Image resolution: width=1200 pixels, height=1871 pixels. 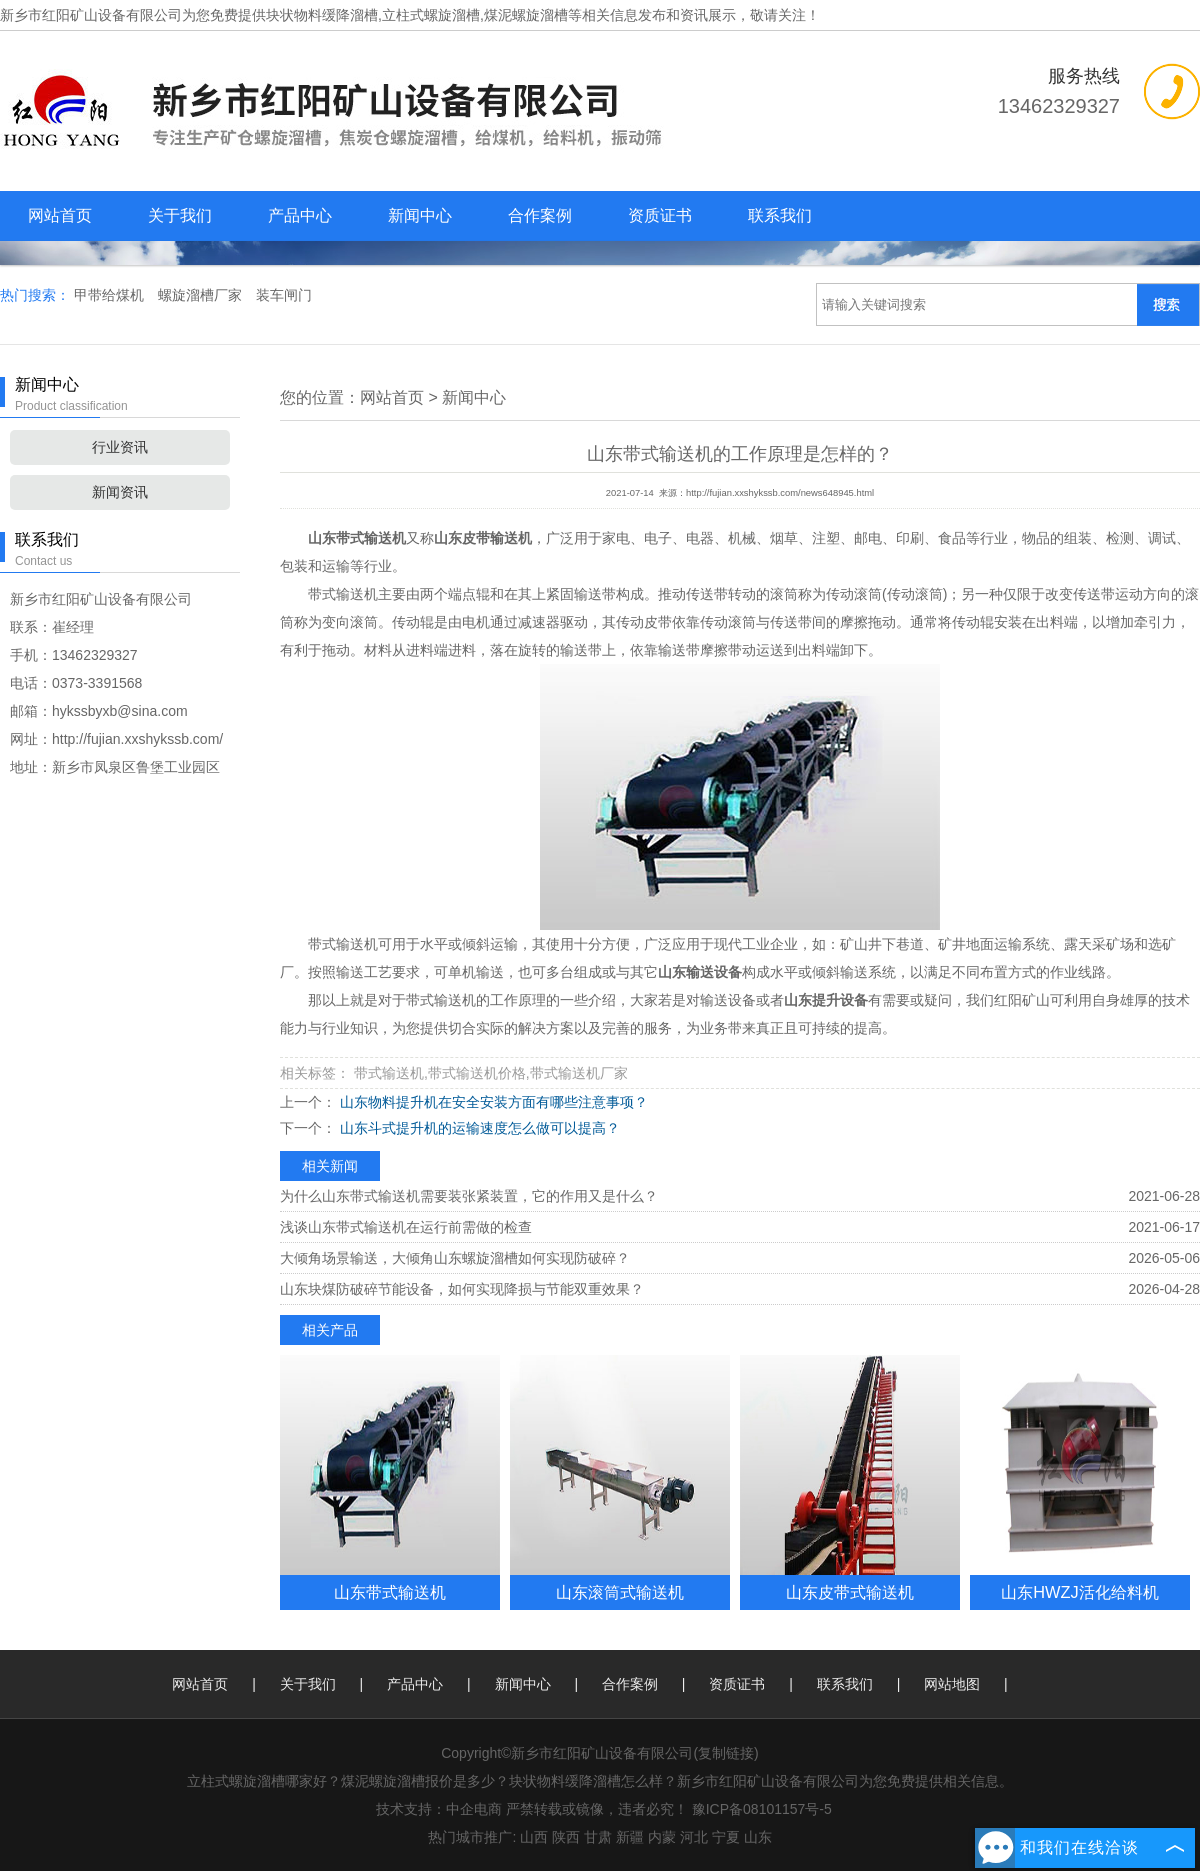 I want to click on 山东块煤防破碎节能设备，如何实现降损与节能双重效果？, so click(x=462, y=1289).